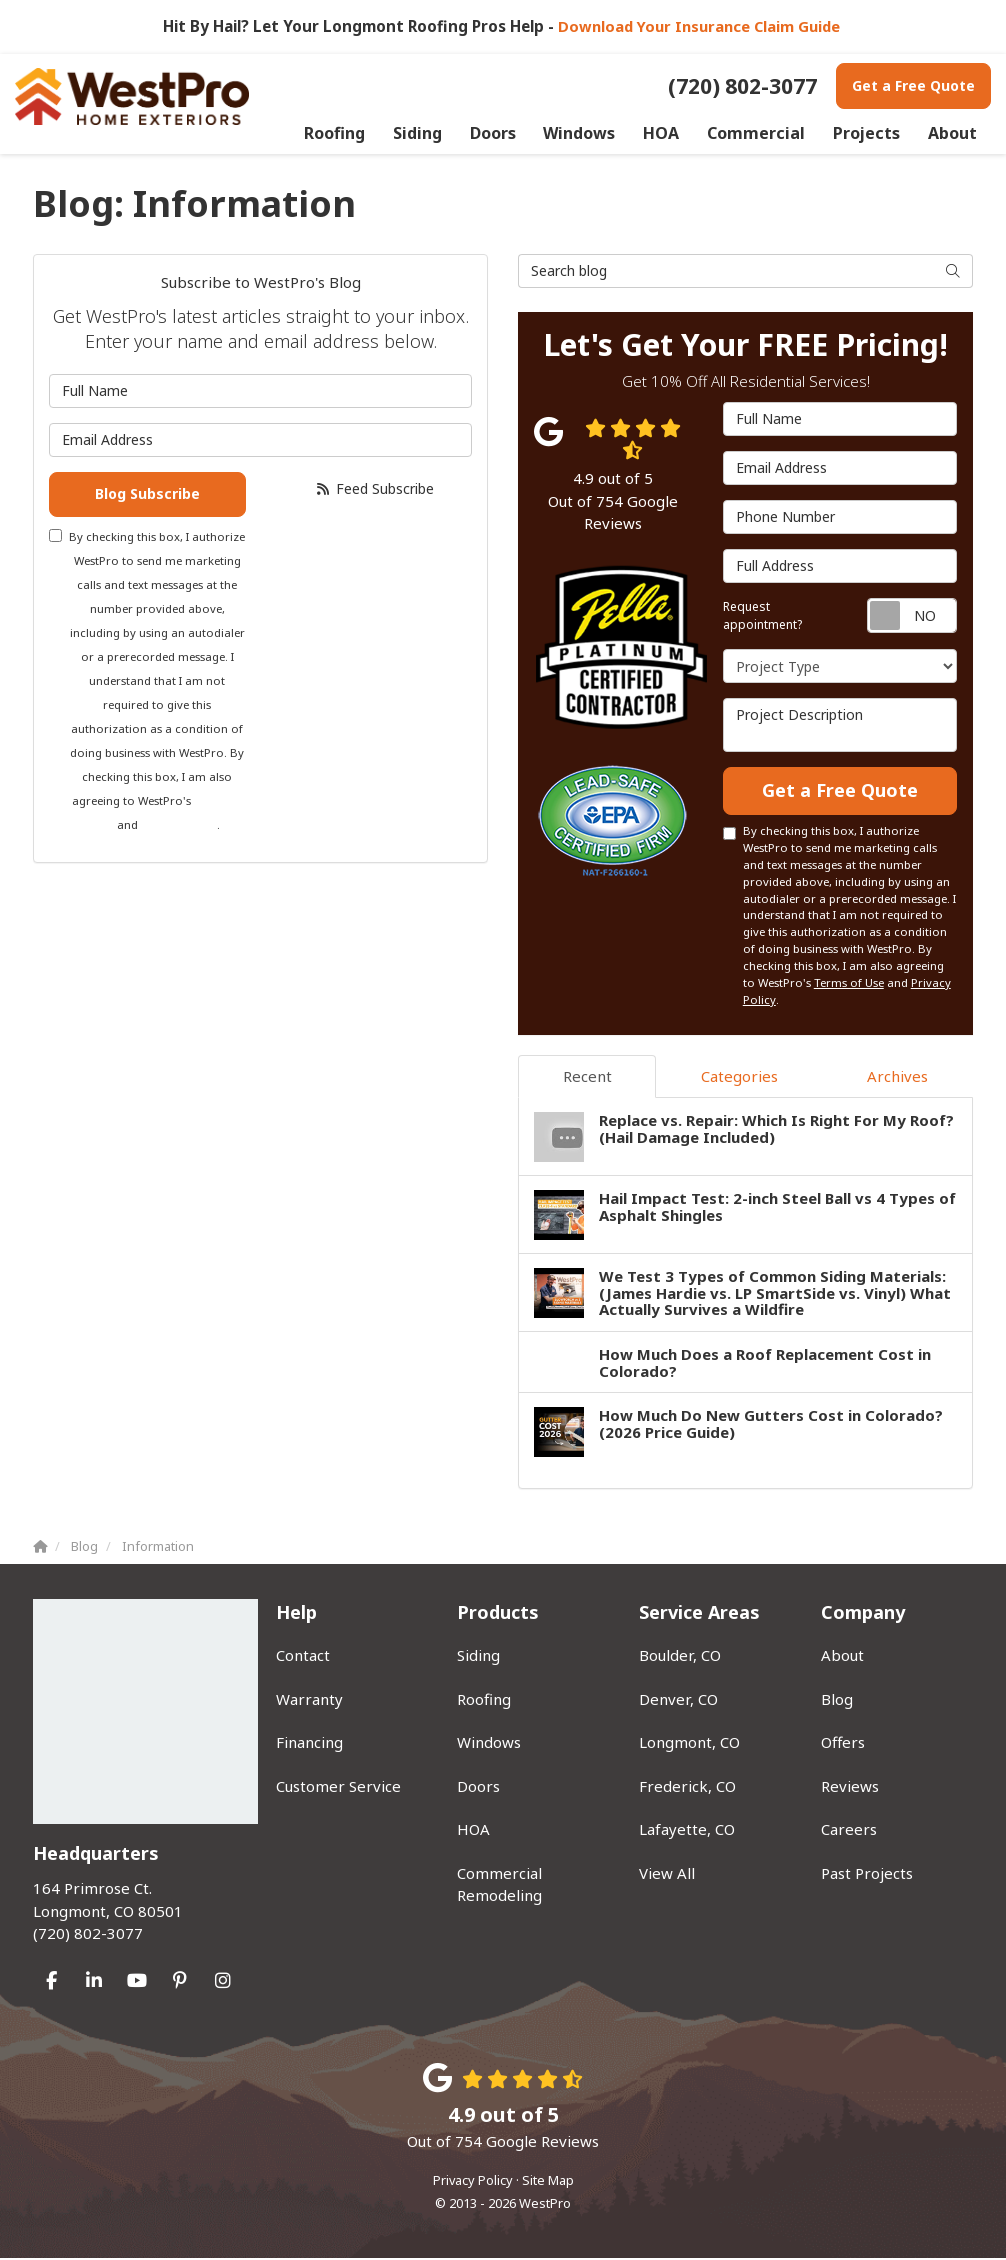 Image resolution: width=1006 pixels, height=2260 pixels. I want to click on Boulder, CO, so click(680, 1657).